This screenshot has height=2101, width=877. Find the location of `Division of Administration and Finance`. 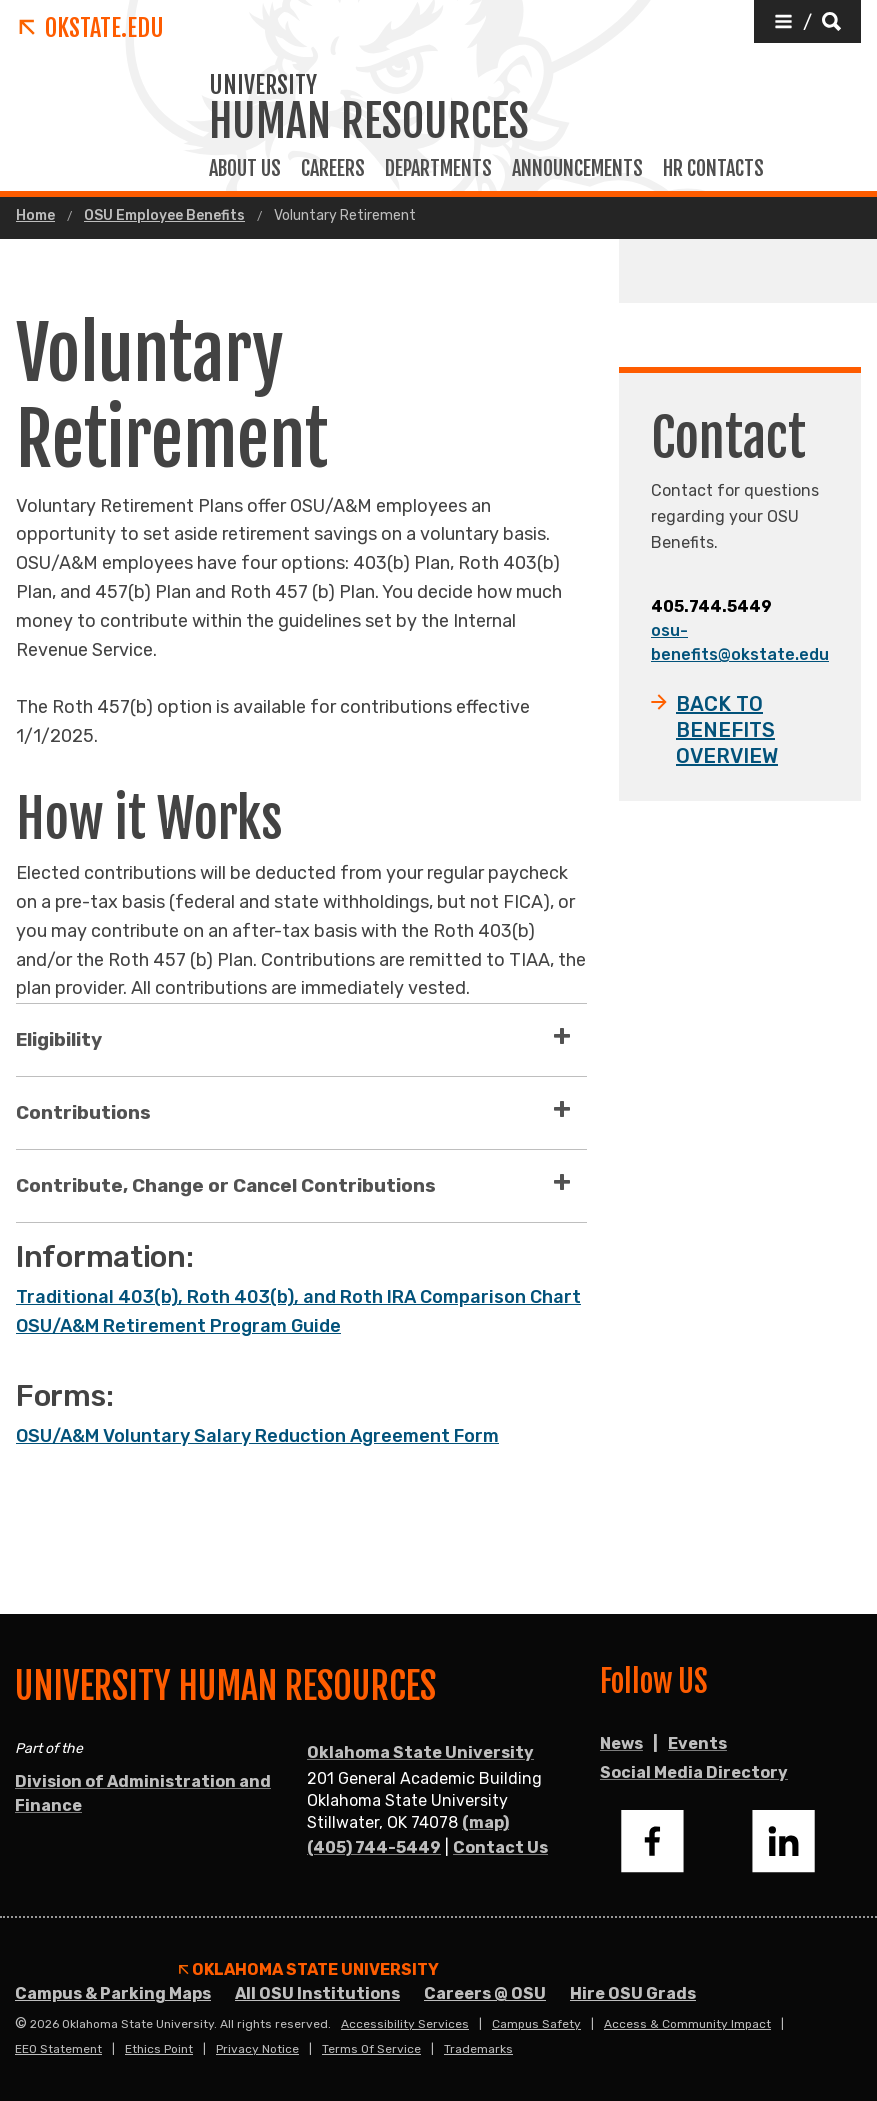

Division of Administration and Finance is located at coordinates (143, 1793).